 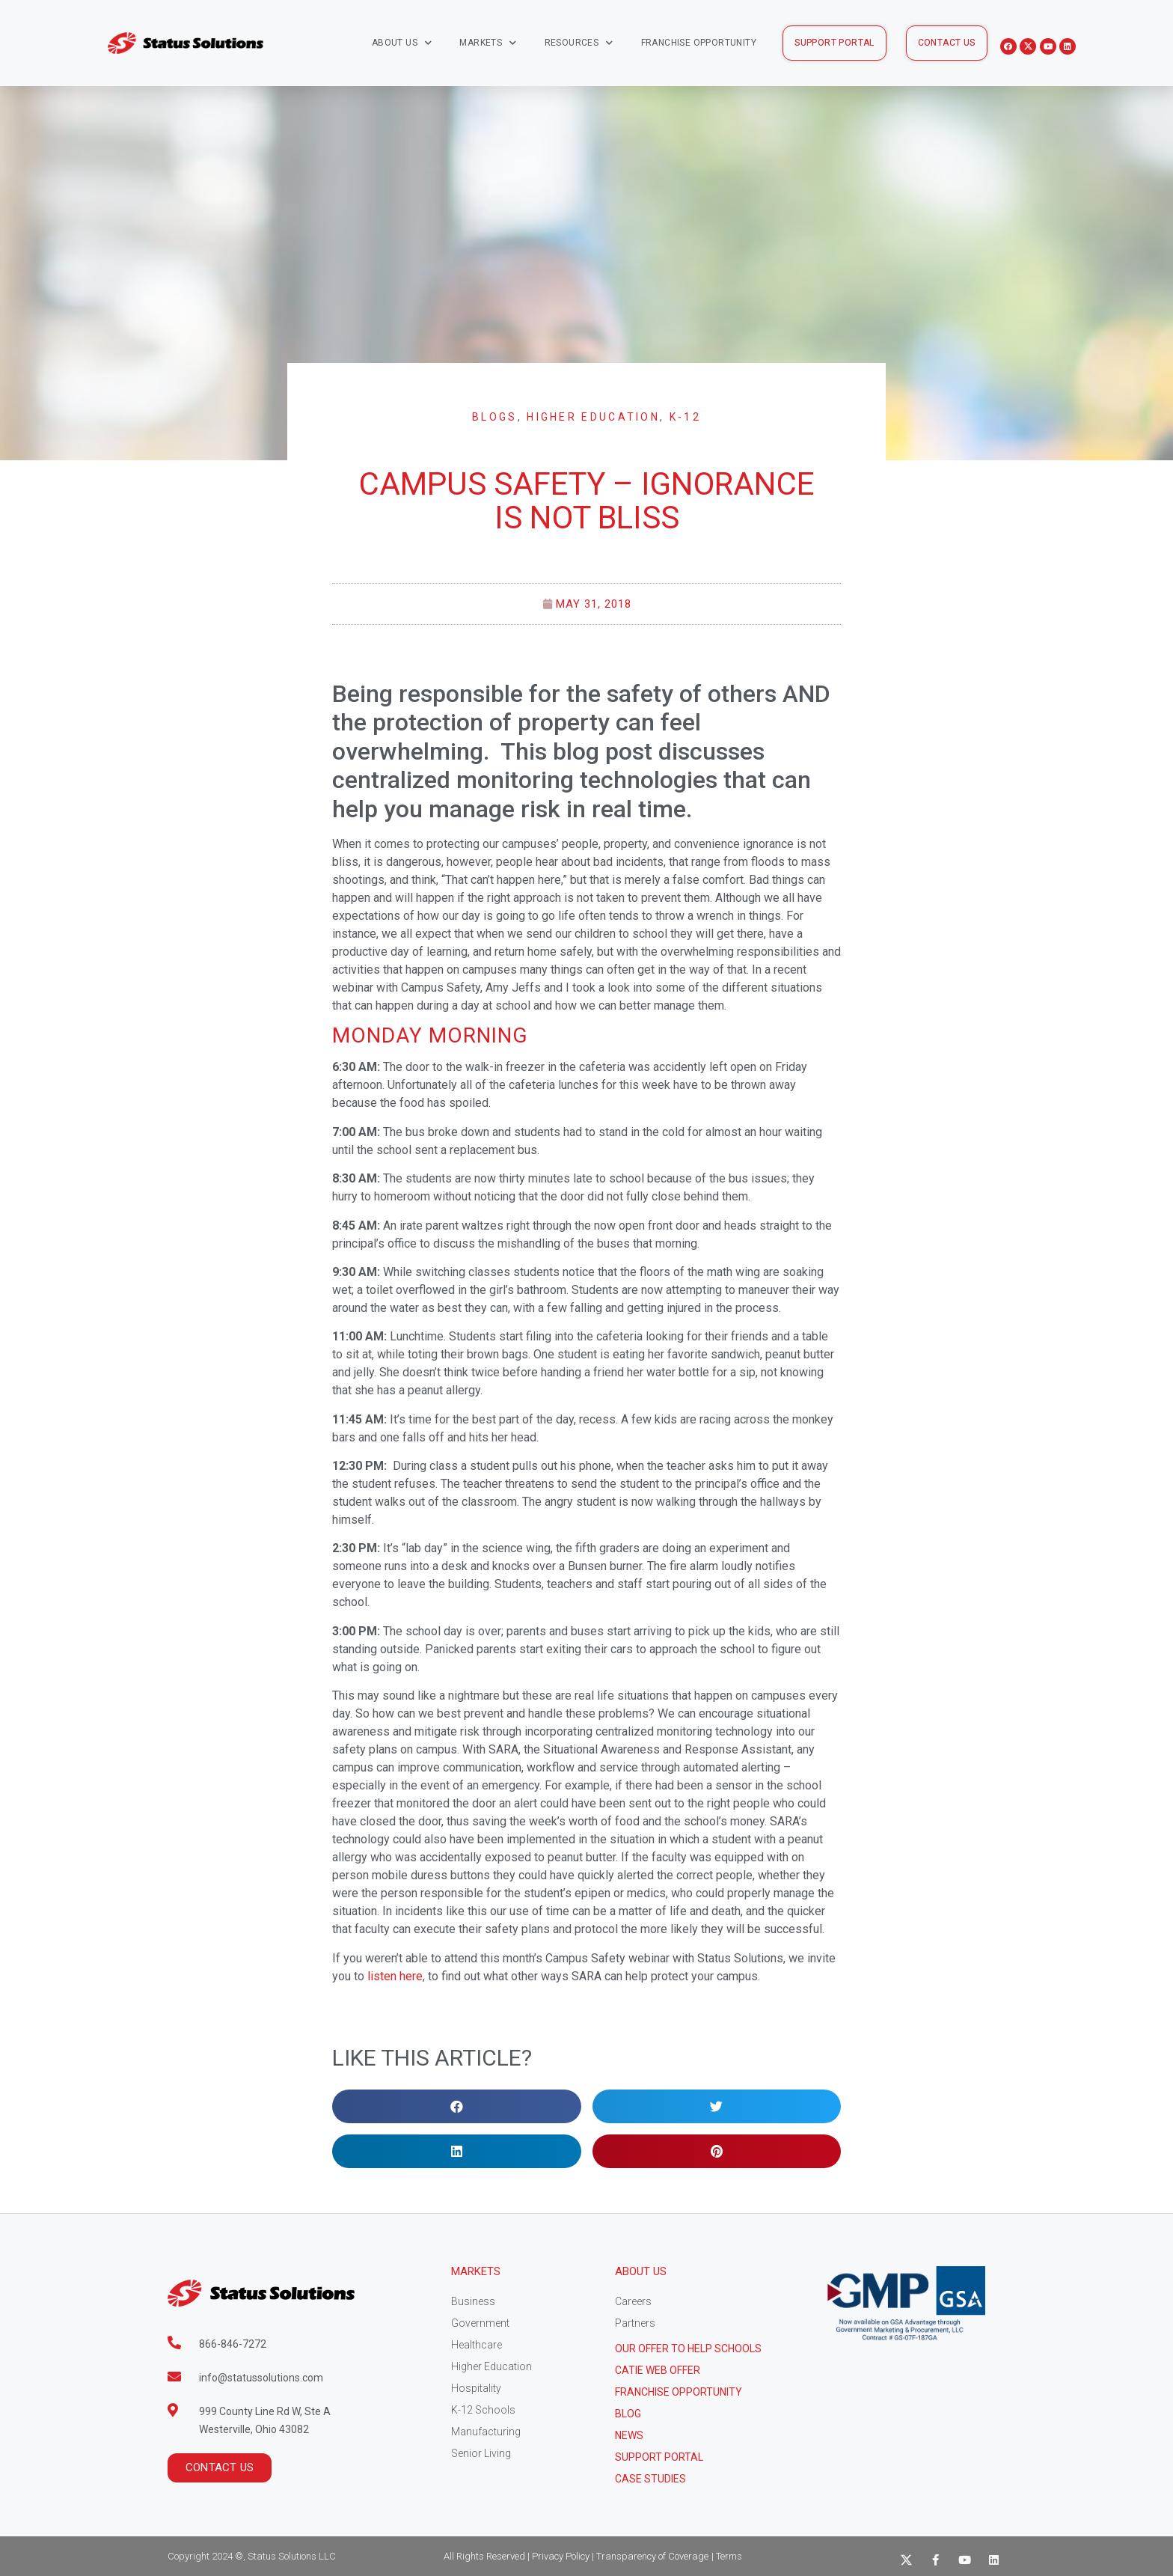 What do you see at coordinates (688, 2348) in the screenshot?
I see `Our Offer to help schools` at bounding box center [688, 2348].